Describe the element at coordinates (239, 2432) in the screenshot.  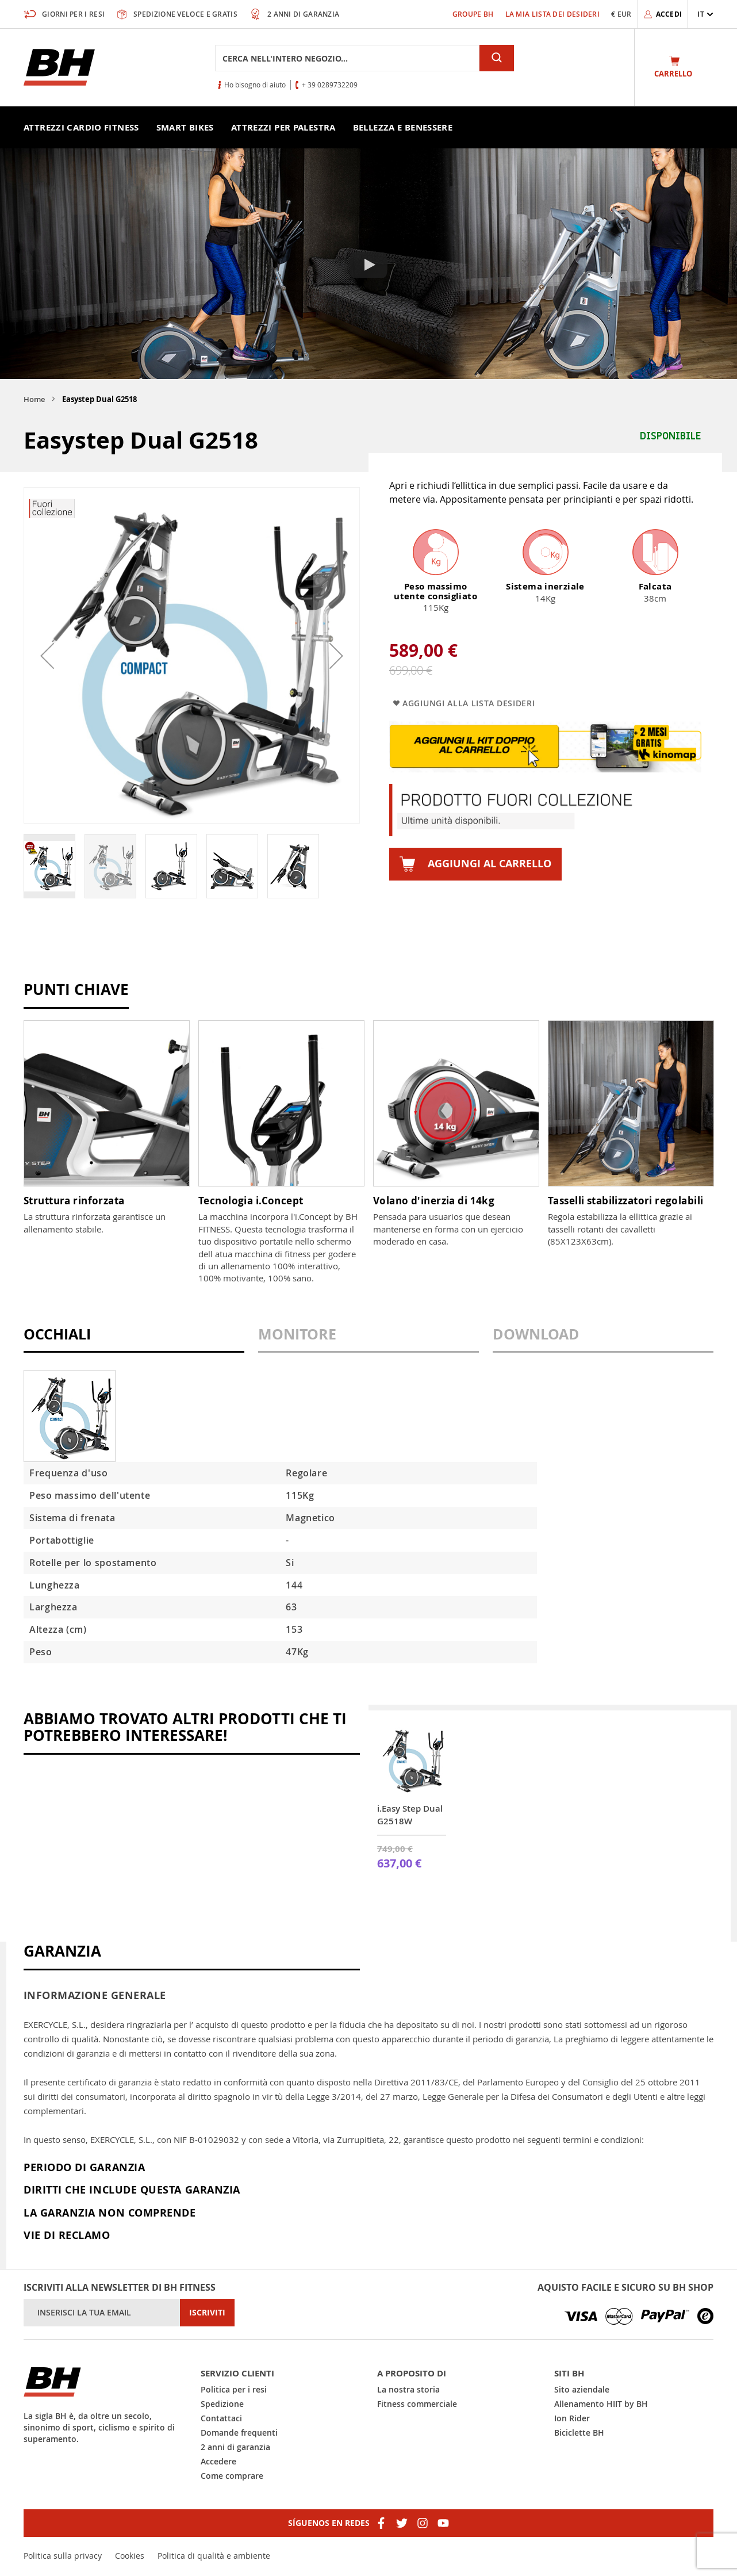
I see `Domande frequenti` at that location.